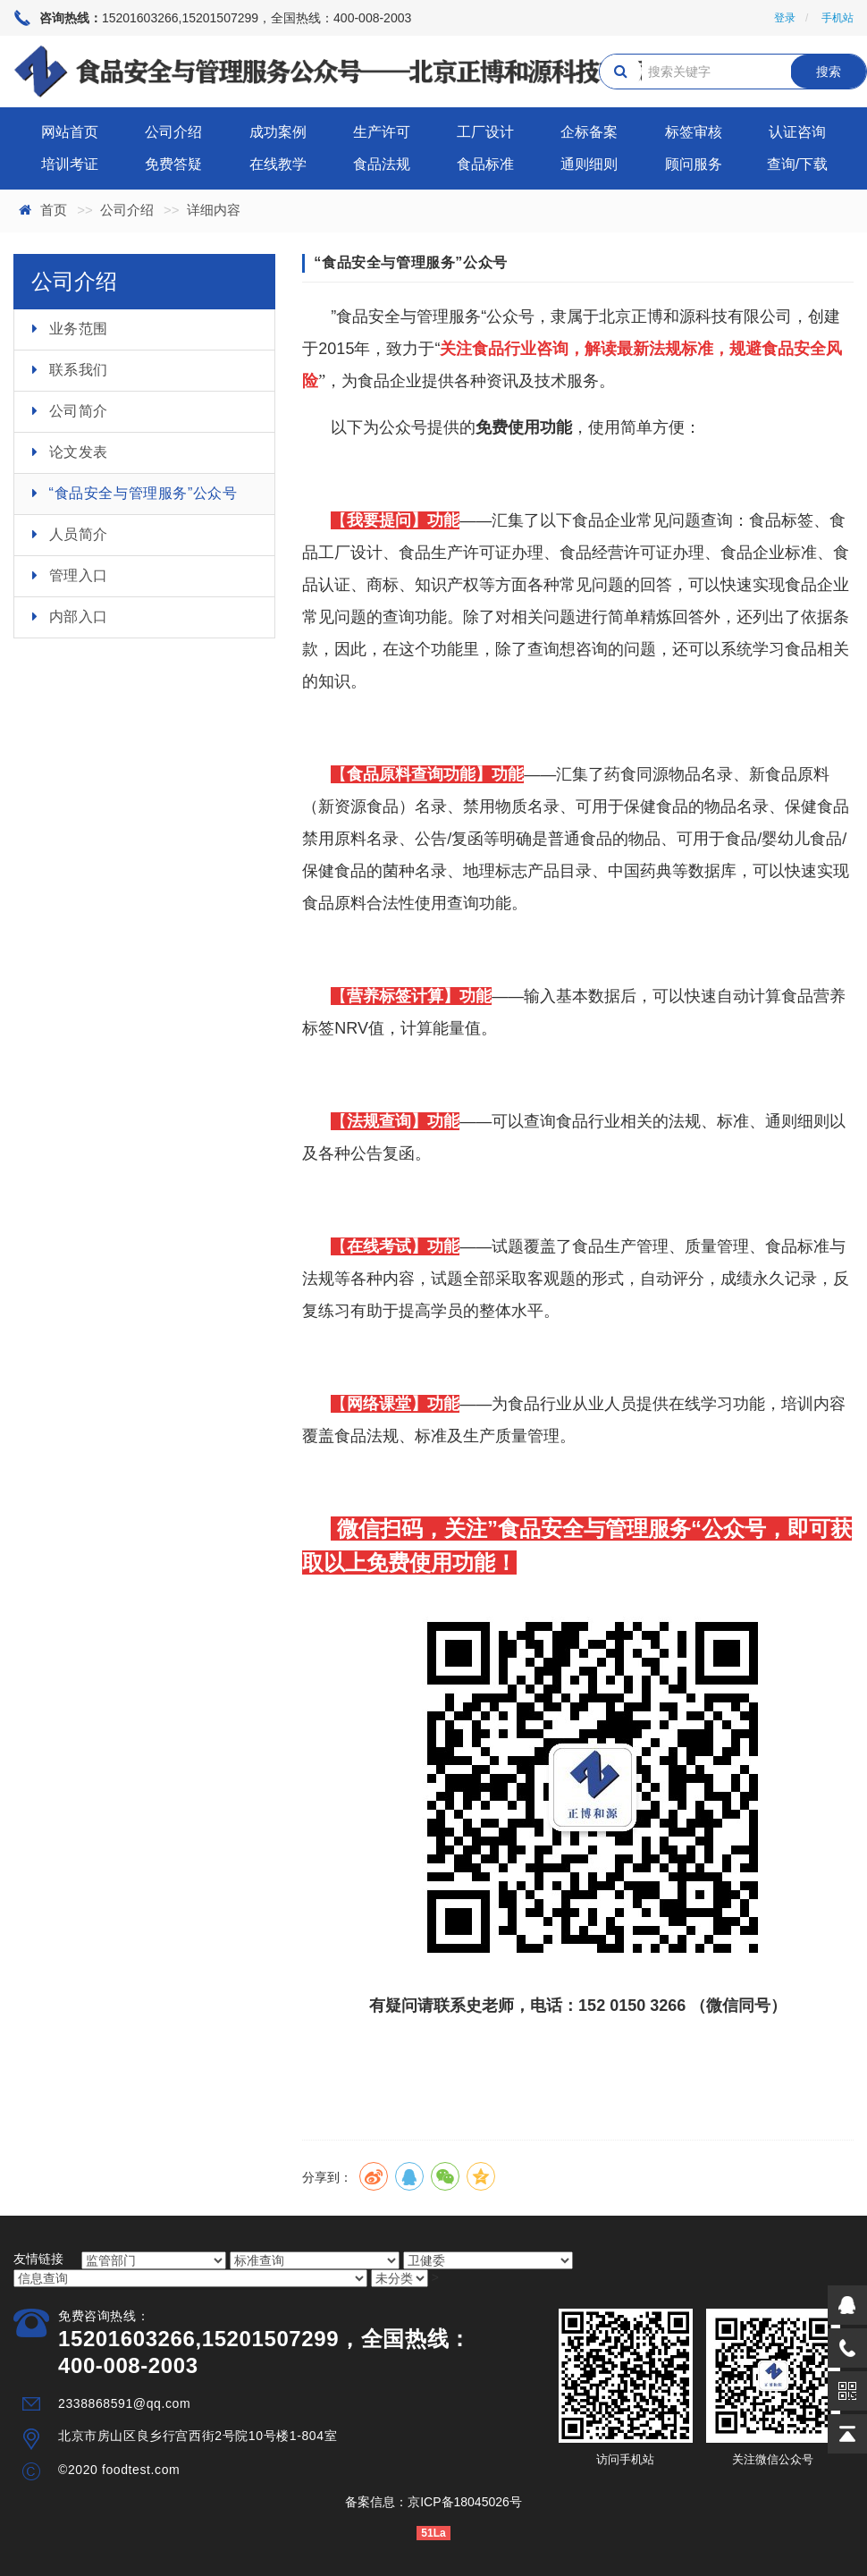 The image size is (867, 2576). Describe the element at coordinates (78, 452) in the screenshot. I see `论文发表` at that location.